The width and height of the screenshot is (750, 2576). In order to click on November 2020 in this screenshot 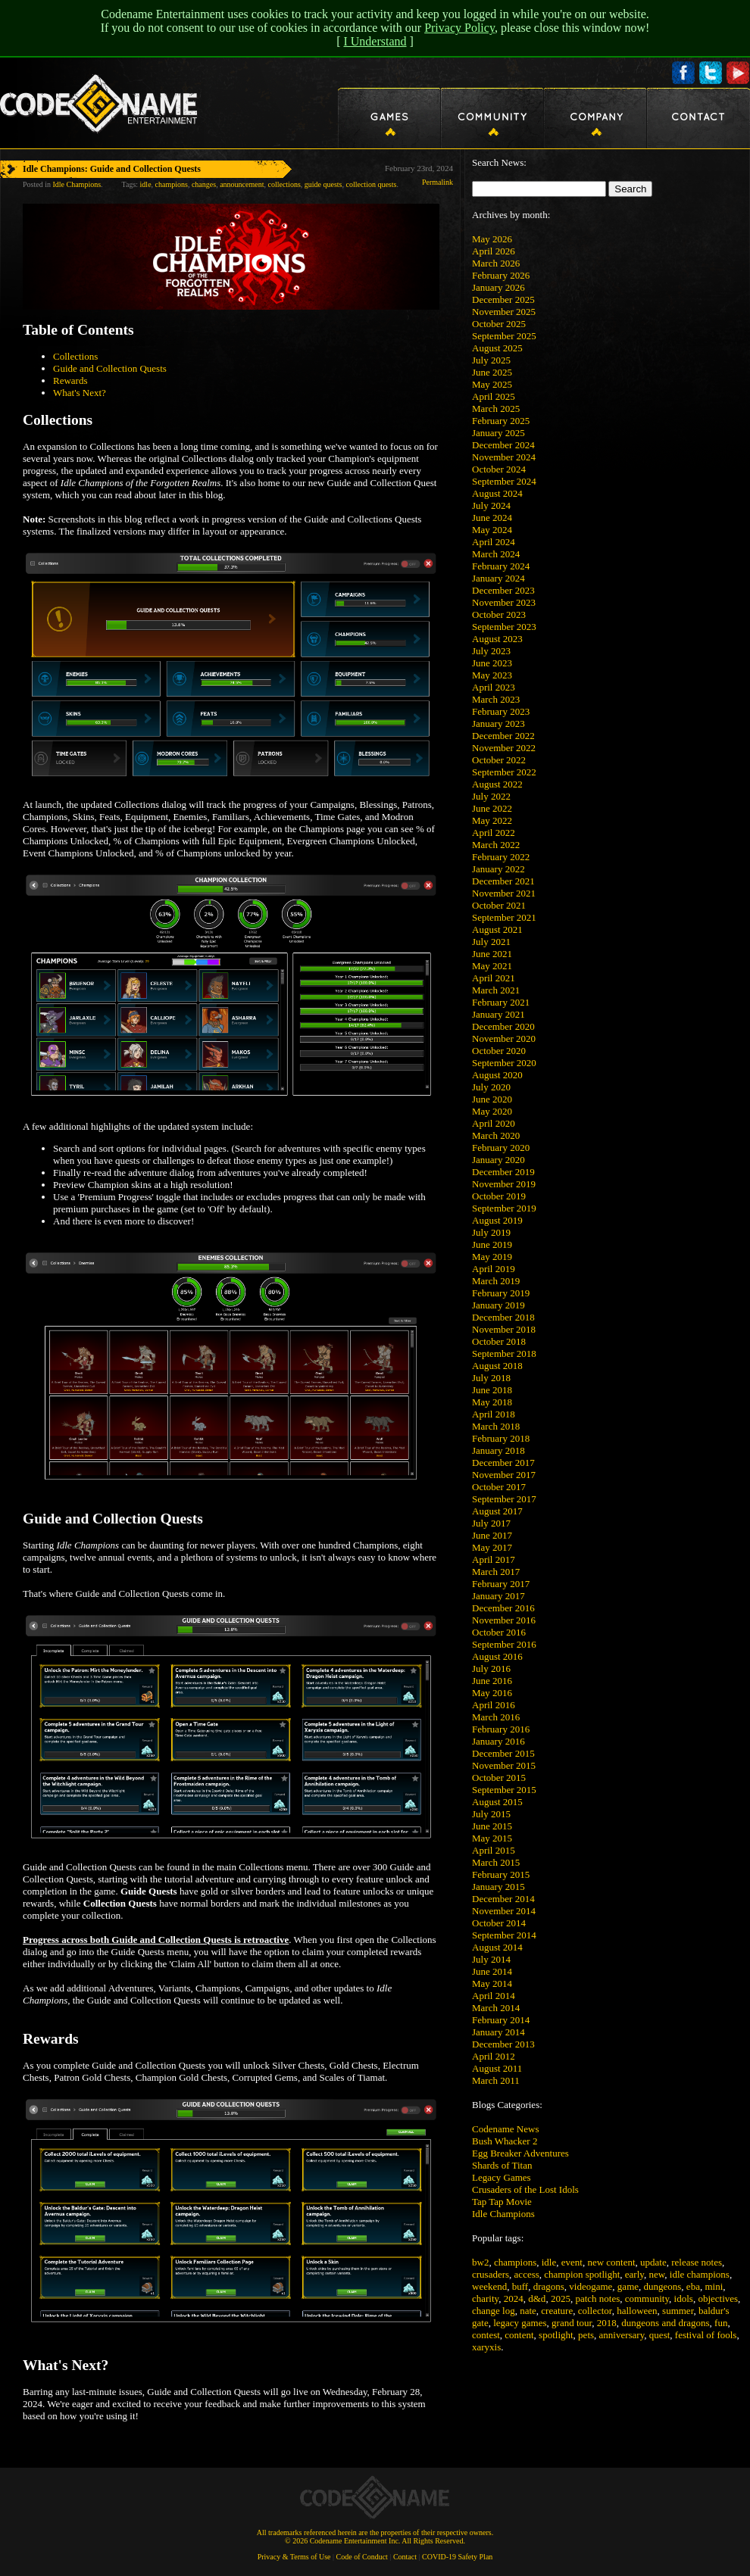, I will do `click(504, 1038)`.